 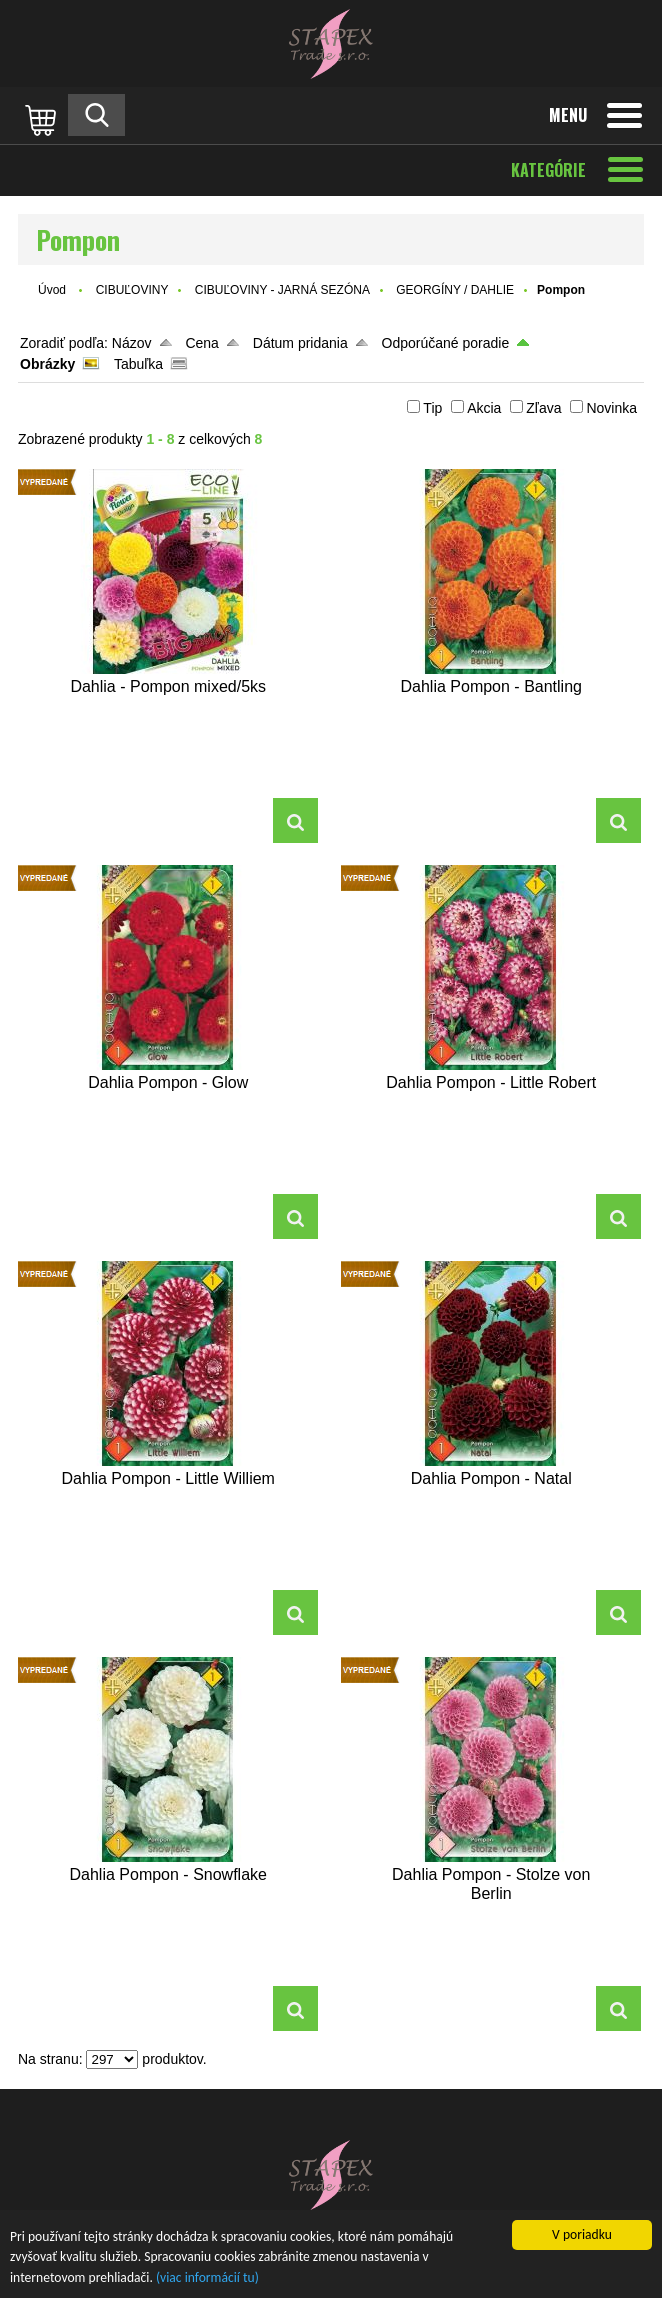 What do you see at coordinates (282, 290) in the screenshot?
I see `CIBUĽOVINY - JARNÁ SEZÓNA` at bounding box center [282, 290].